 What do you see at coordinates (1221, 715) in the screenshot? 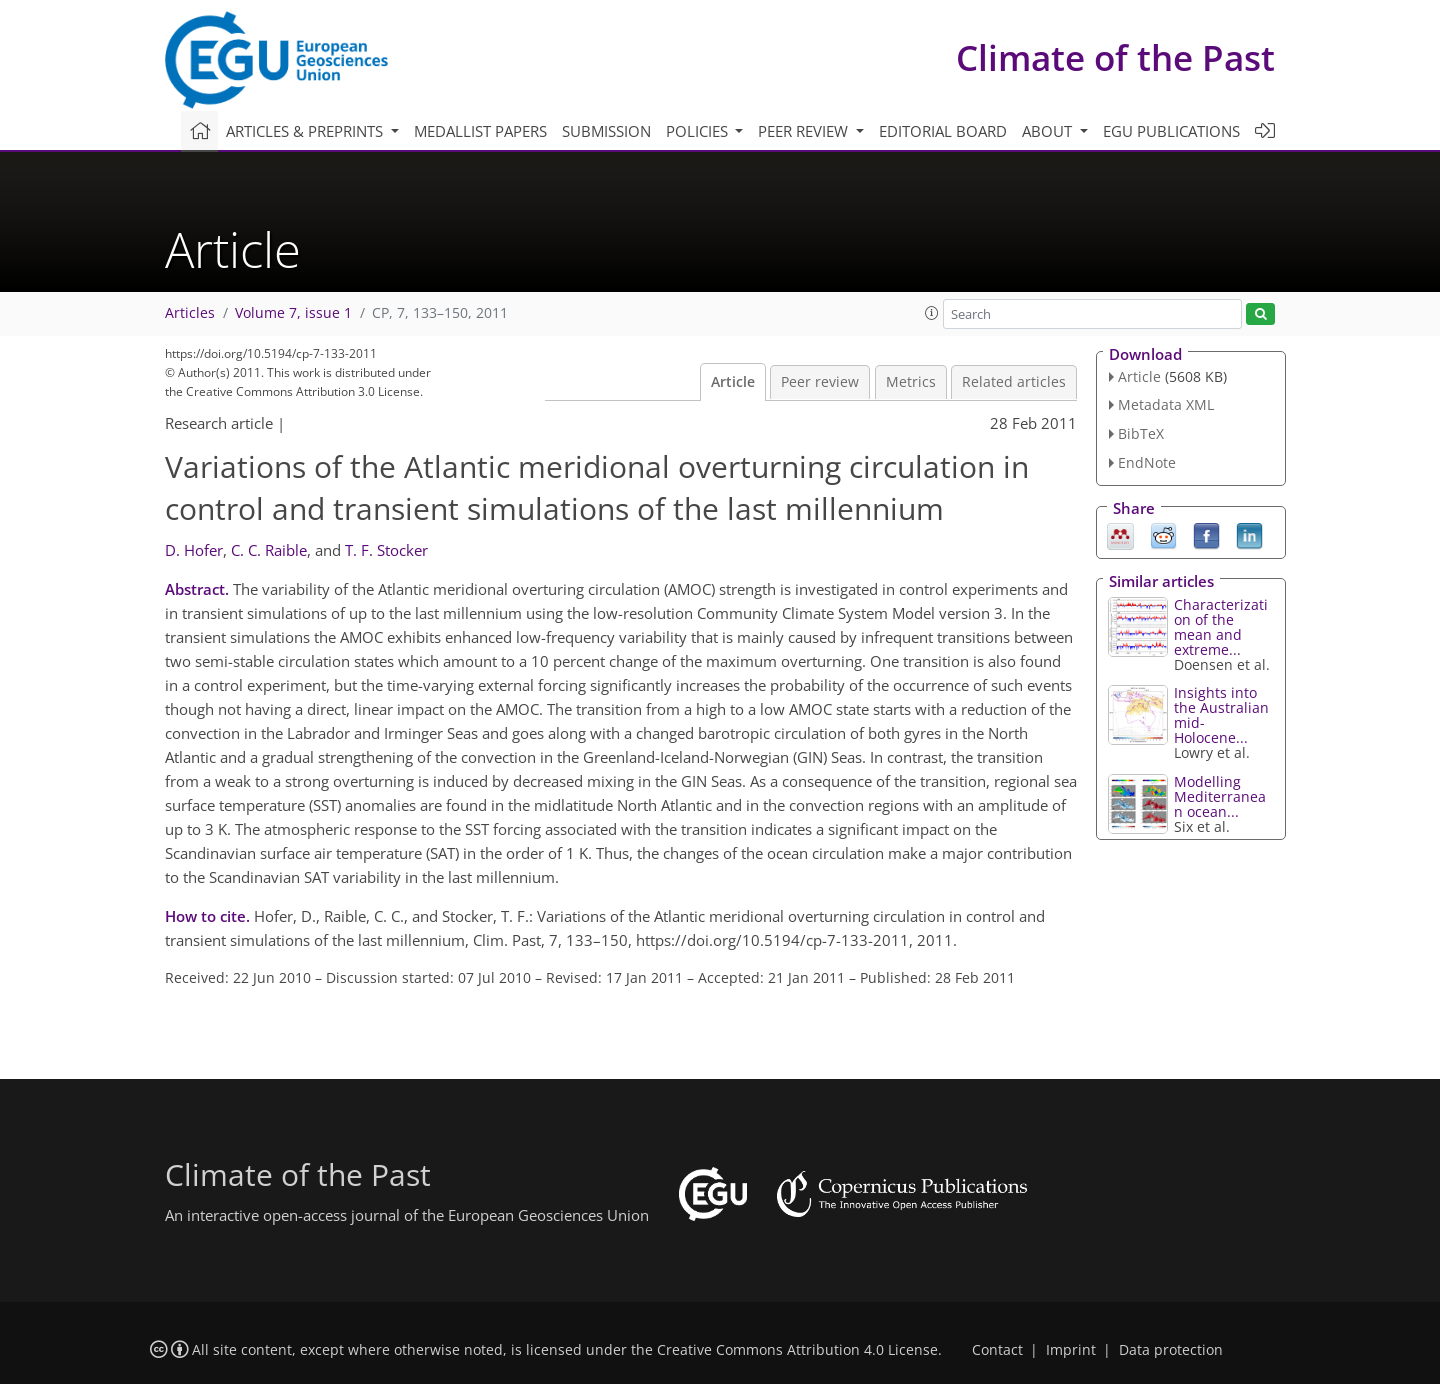
I see `Insights into the Australian mid-Holocene...` at bounding box center [1221, 715].